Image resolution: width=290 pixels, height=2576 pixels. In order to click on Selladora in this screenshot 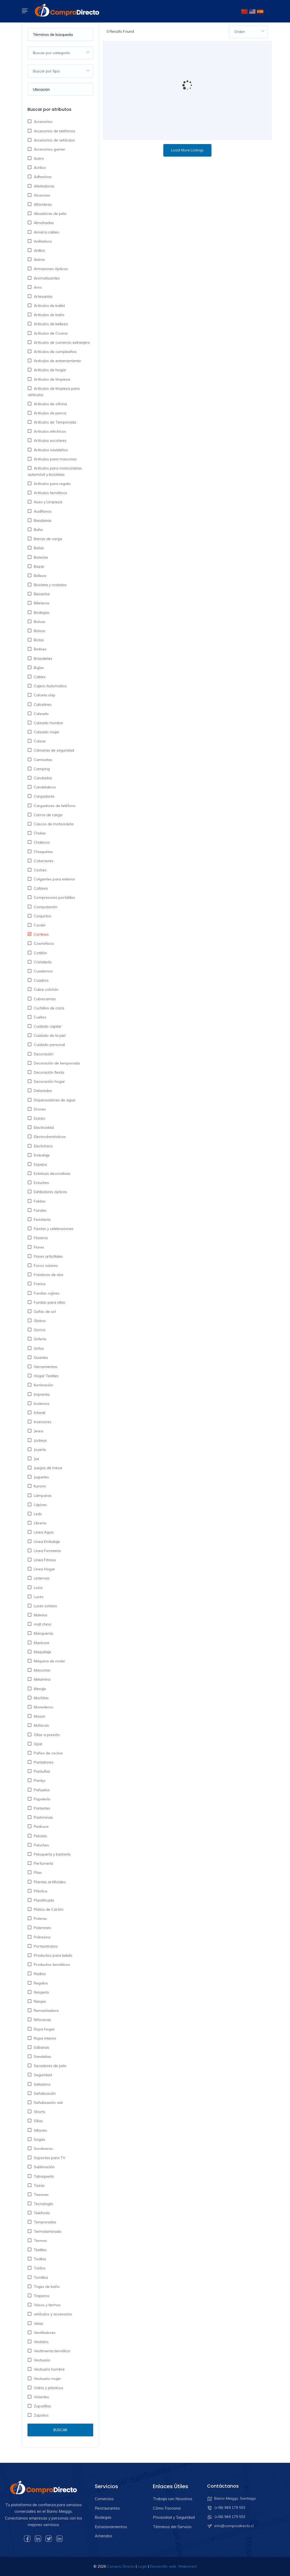, I will do `click(42, 2084)`.